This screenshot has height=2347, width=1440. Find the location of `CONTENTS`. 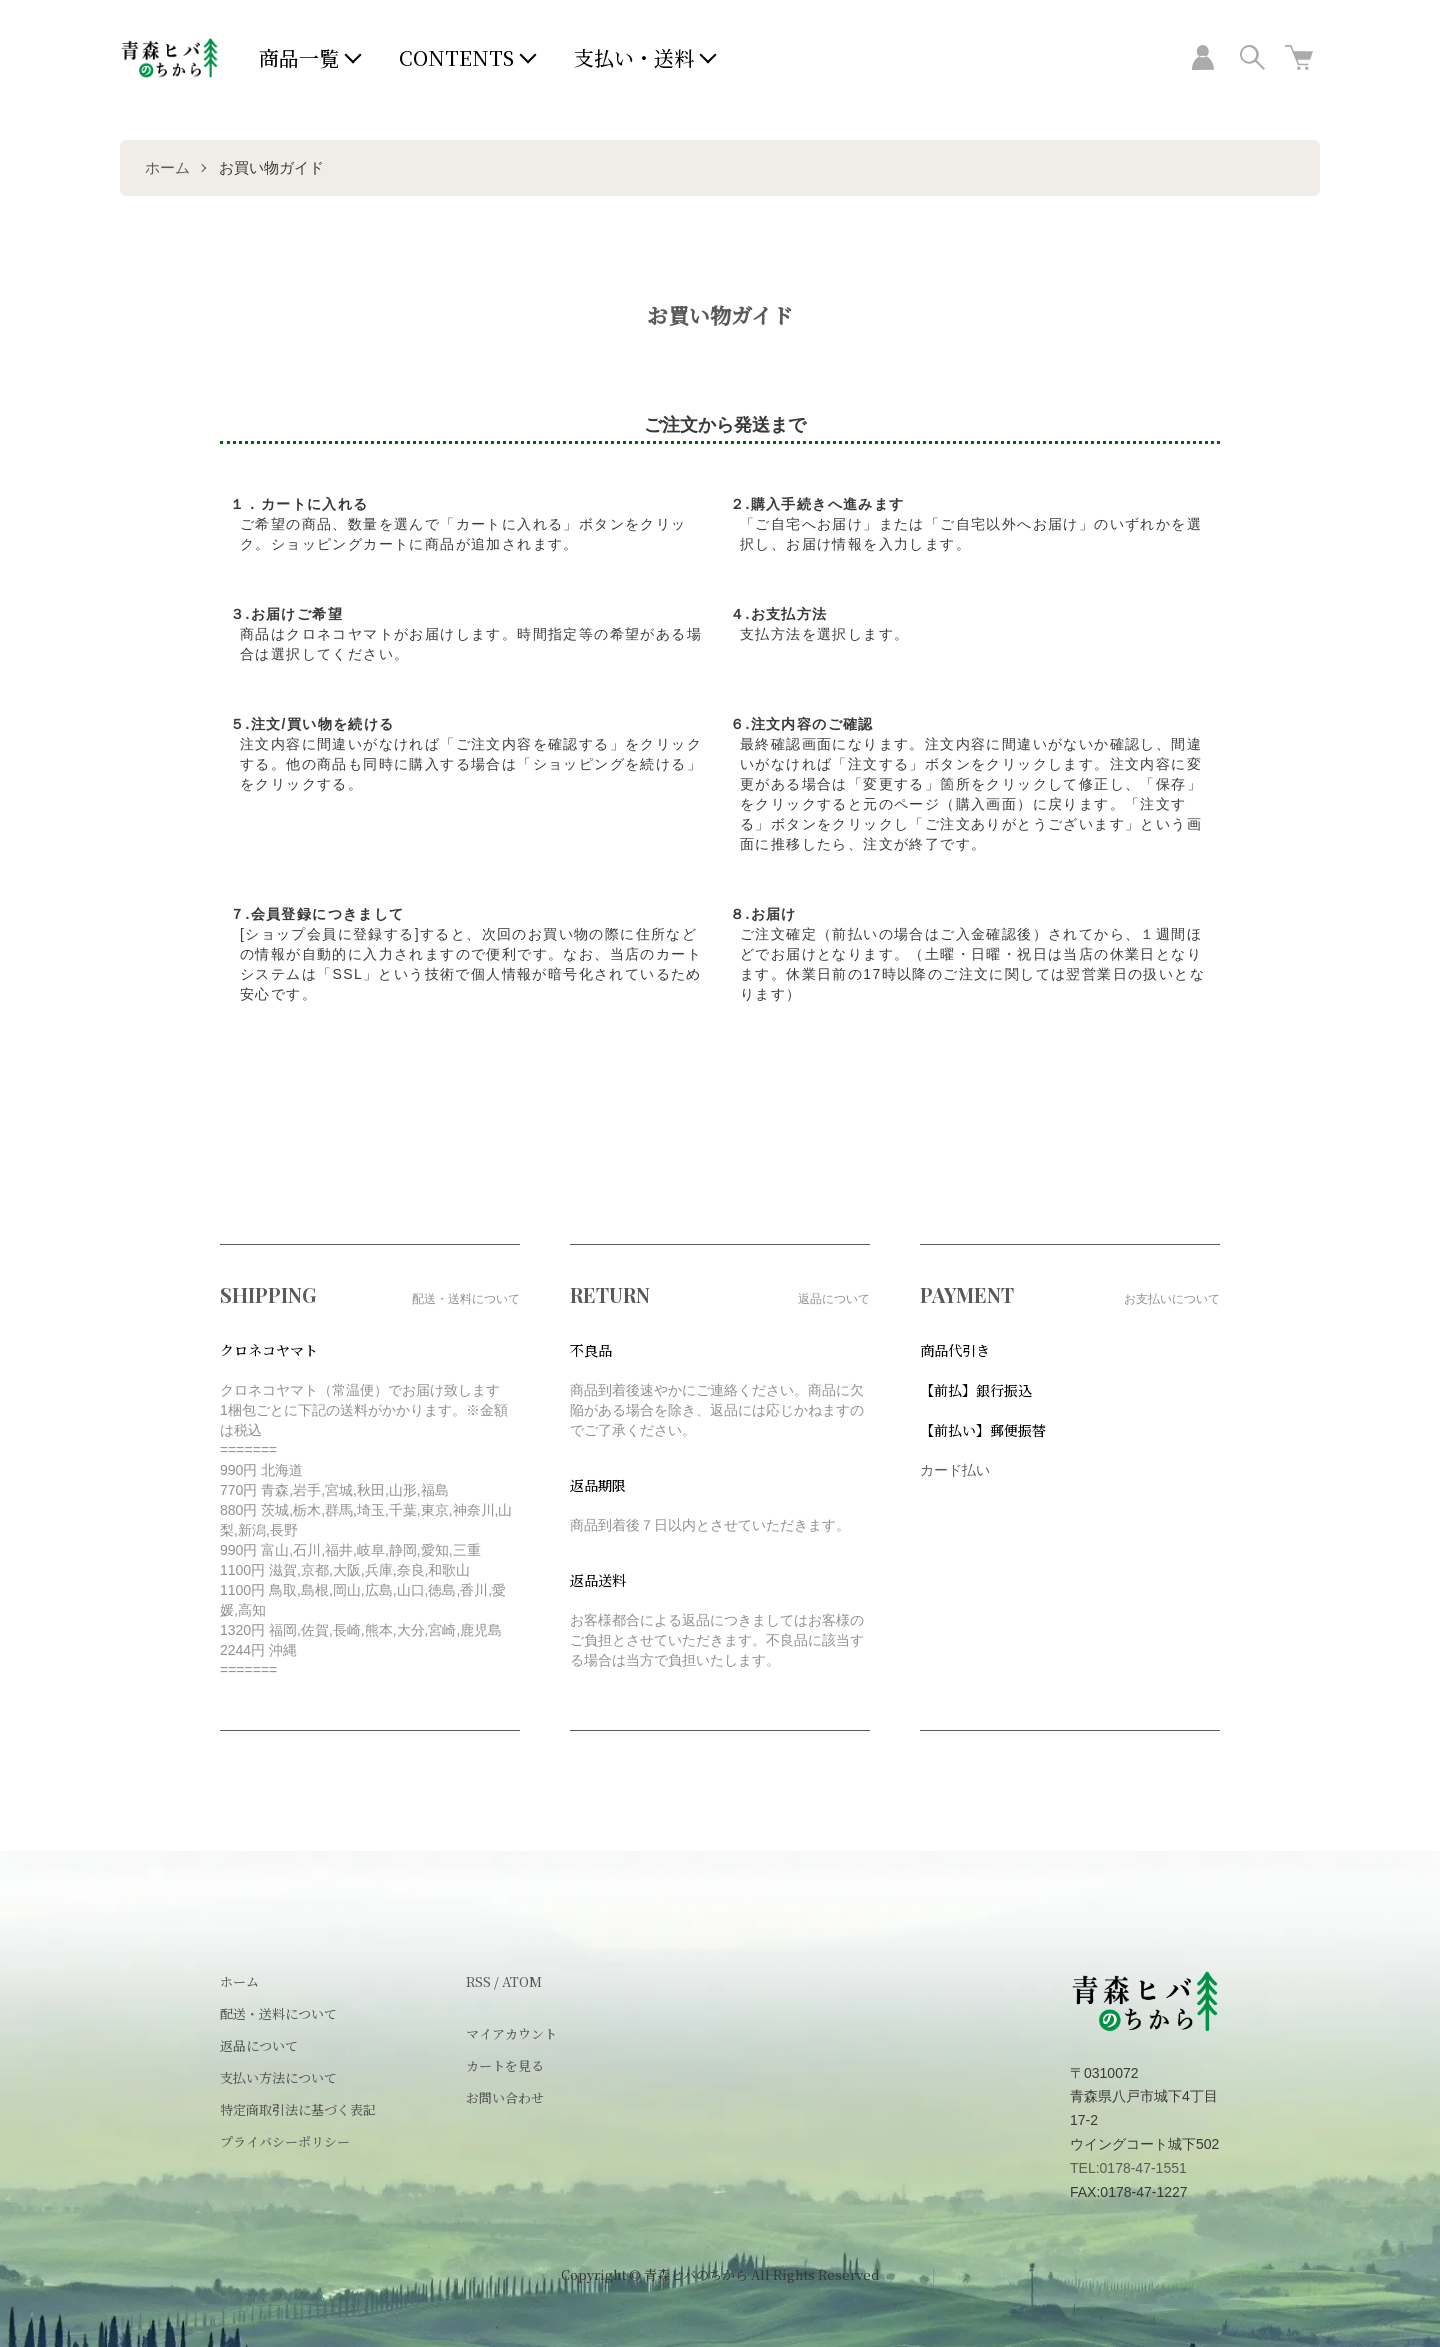

CONTENTS is located at coordinates (456, 57).